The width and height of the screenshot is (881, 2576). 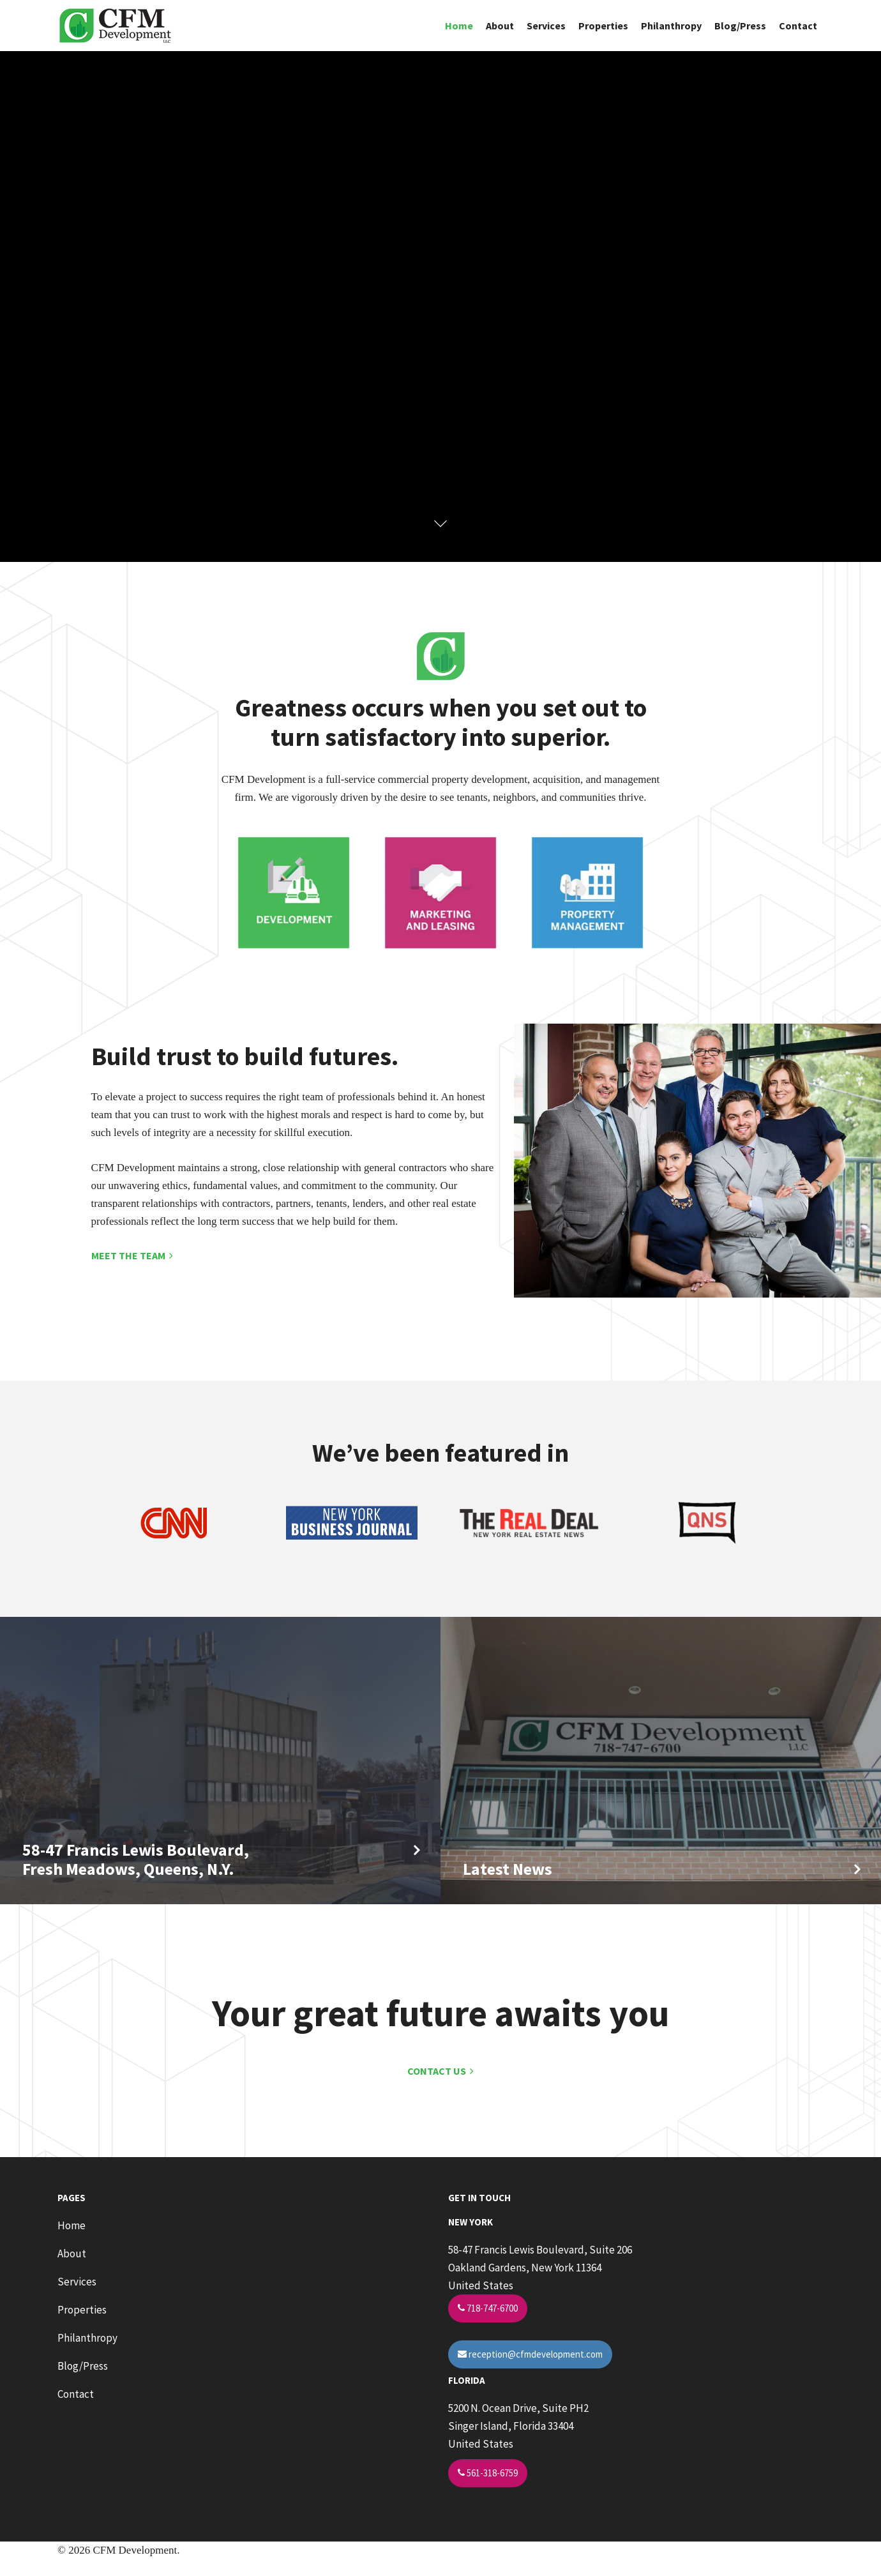 I want to click on Properties, so click(x=603, y=25).